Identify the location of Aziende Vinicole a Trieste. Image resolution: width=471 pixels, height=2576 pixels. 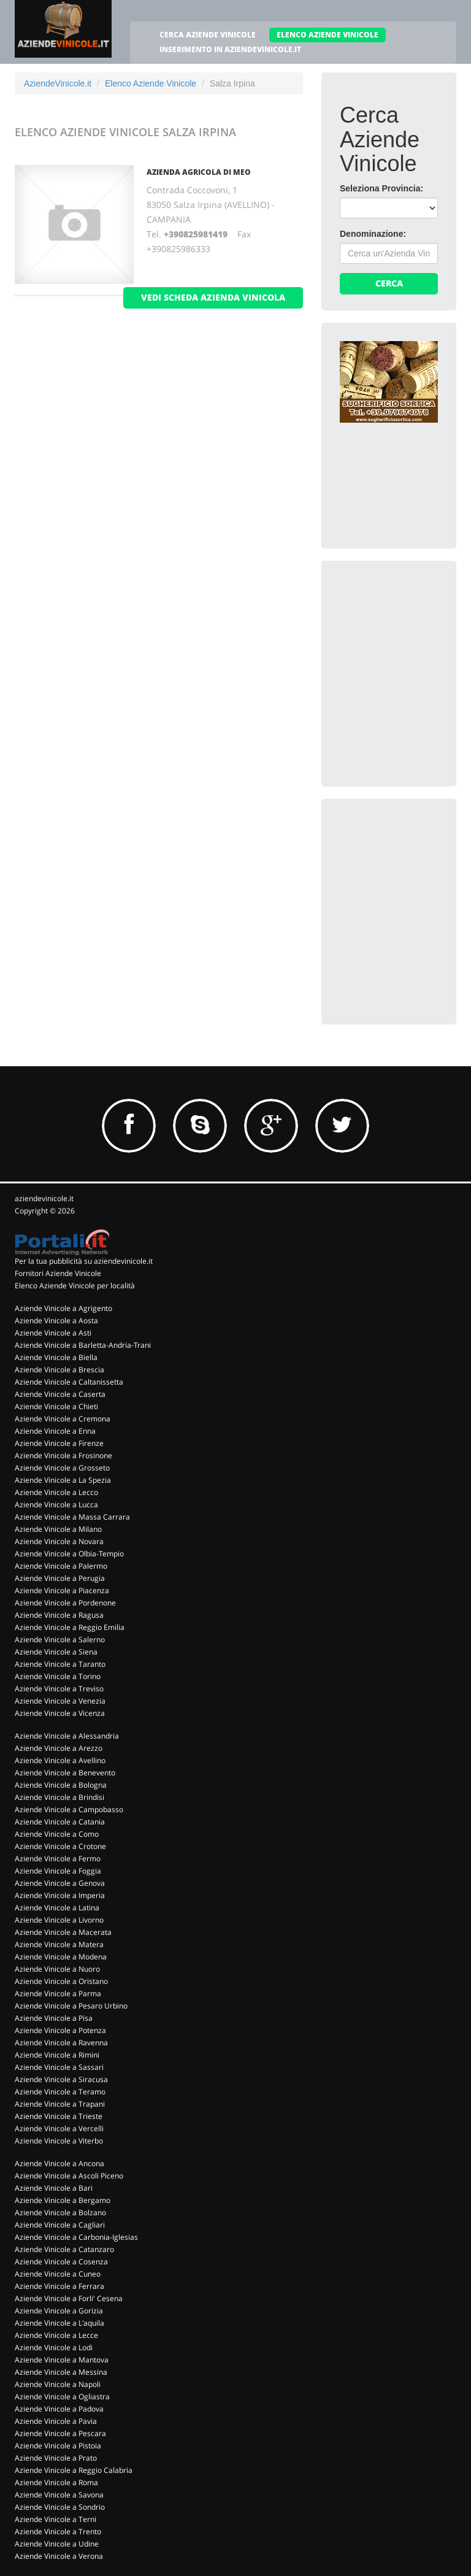
(58, 2116).